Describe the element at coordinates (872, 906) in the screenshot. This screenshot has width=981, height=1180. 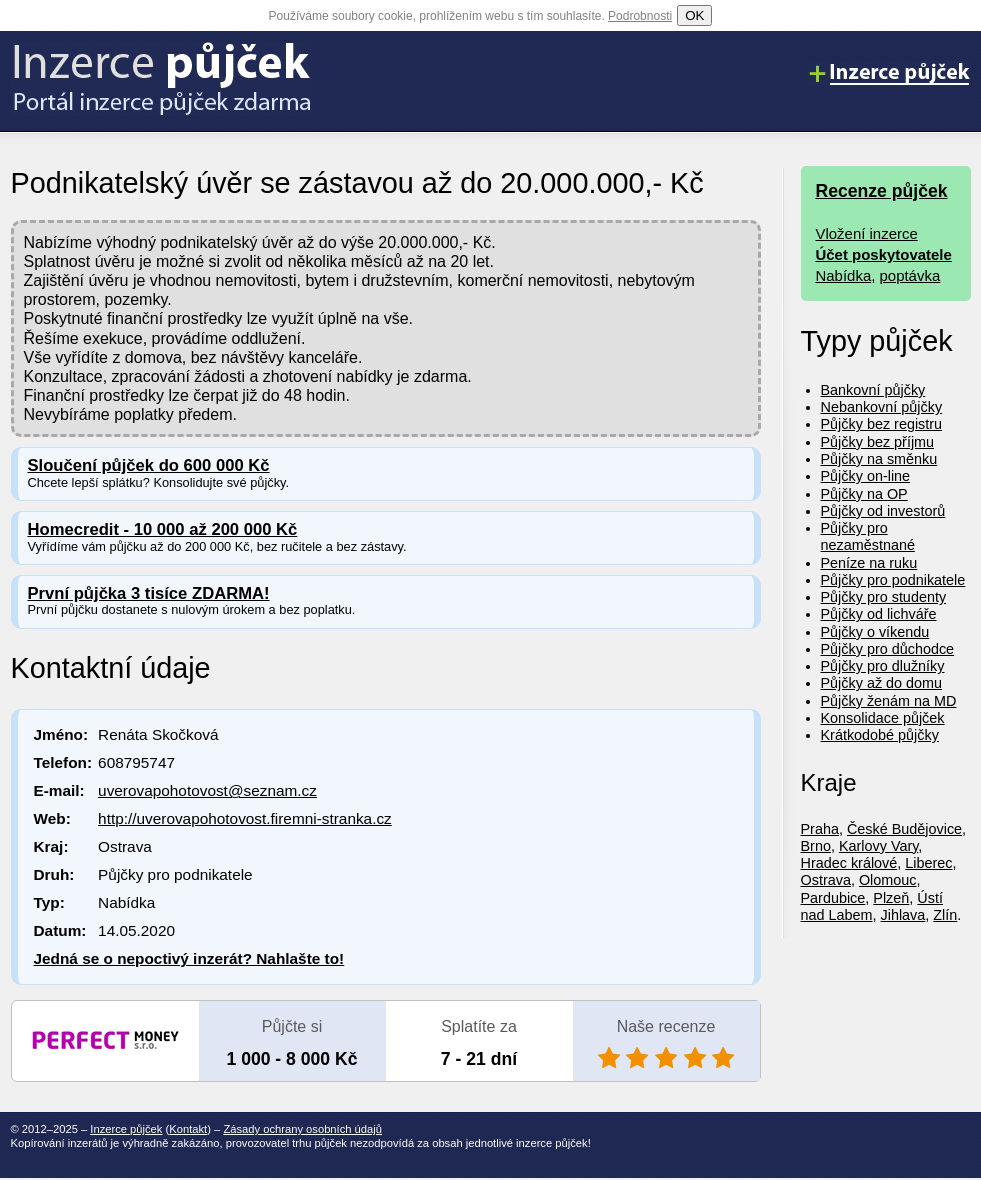
I see `Ústí nad Labem` at that location.